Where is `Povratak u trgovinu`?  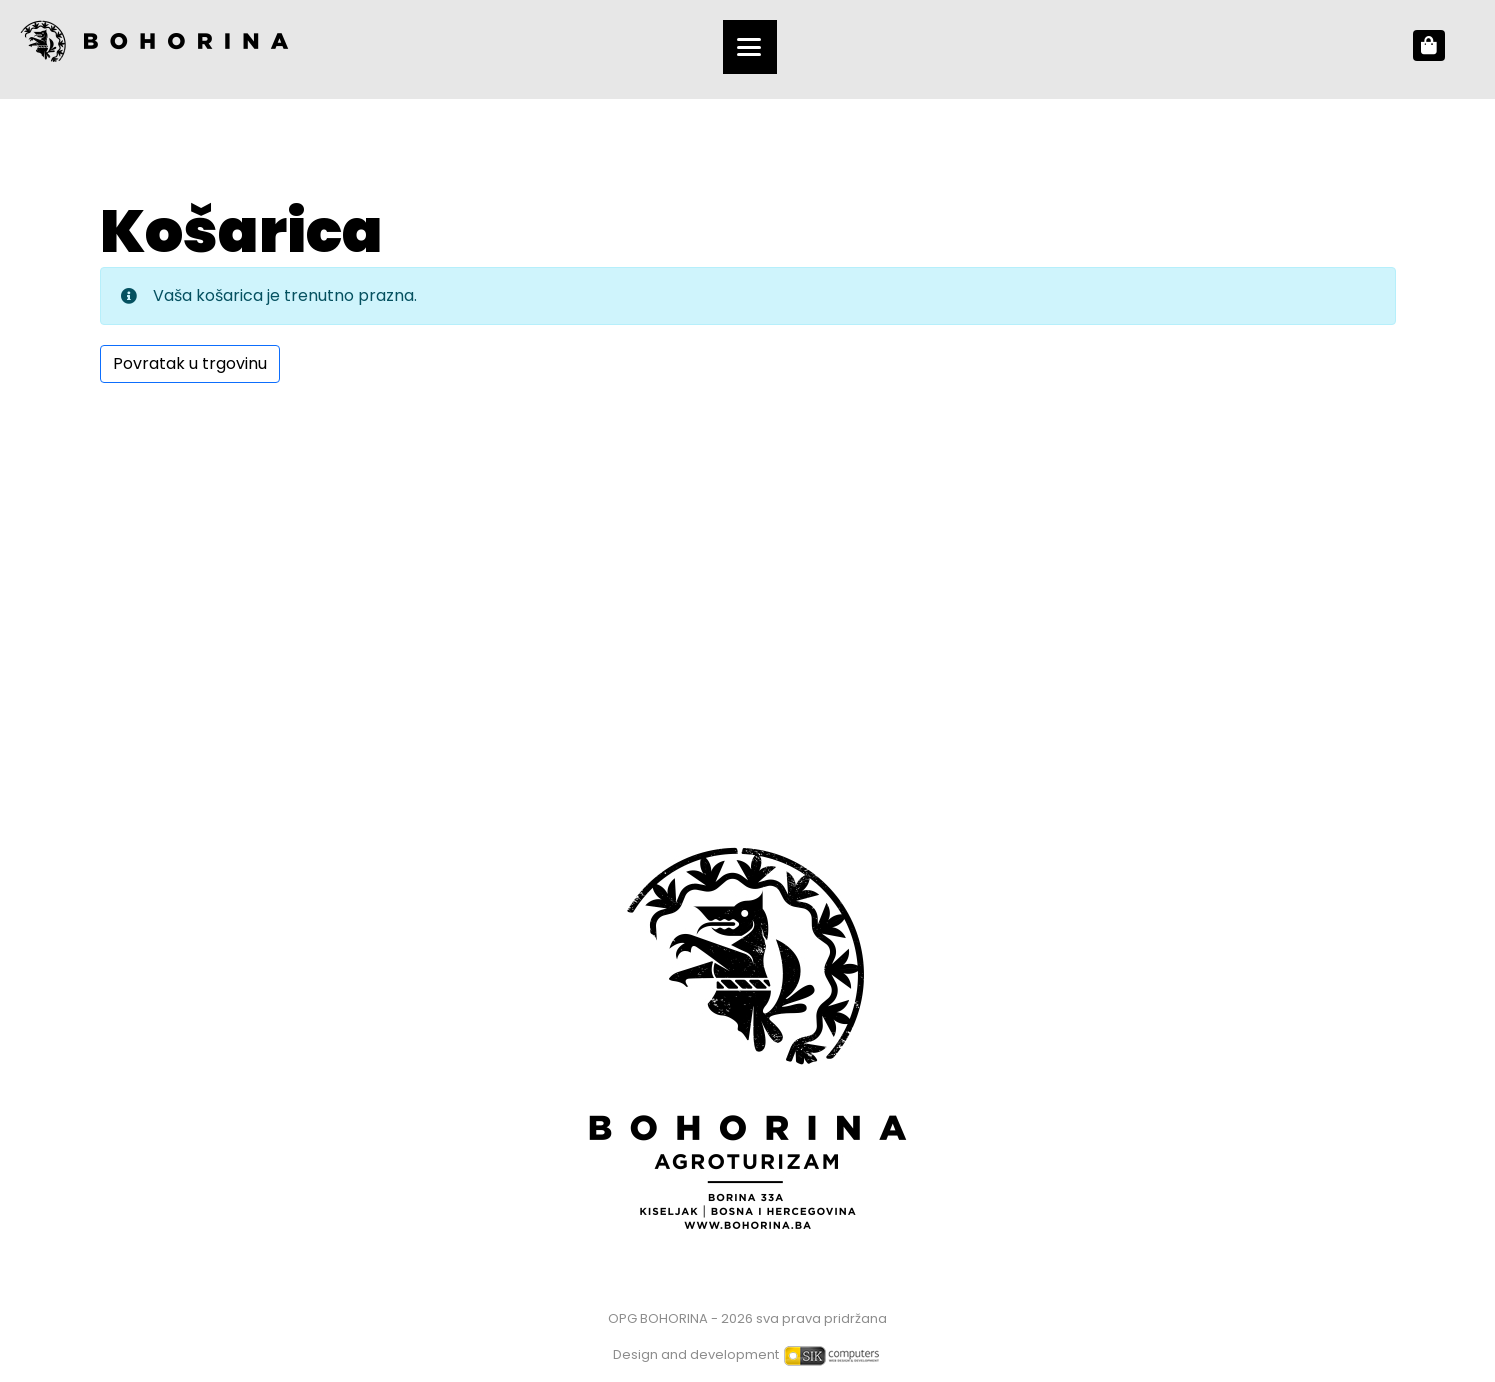
Povratak u trgovinu is located at coordinates (190, 363).